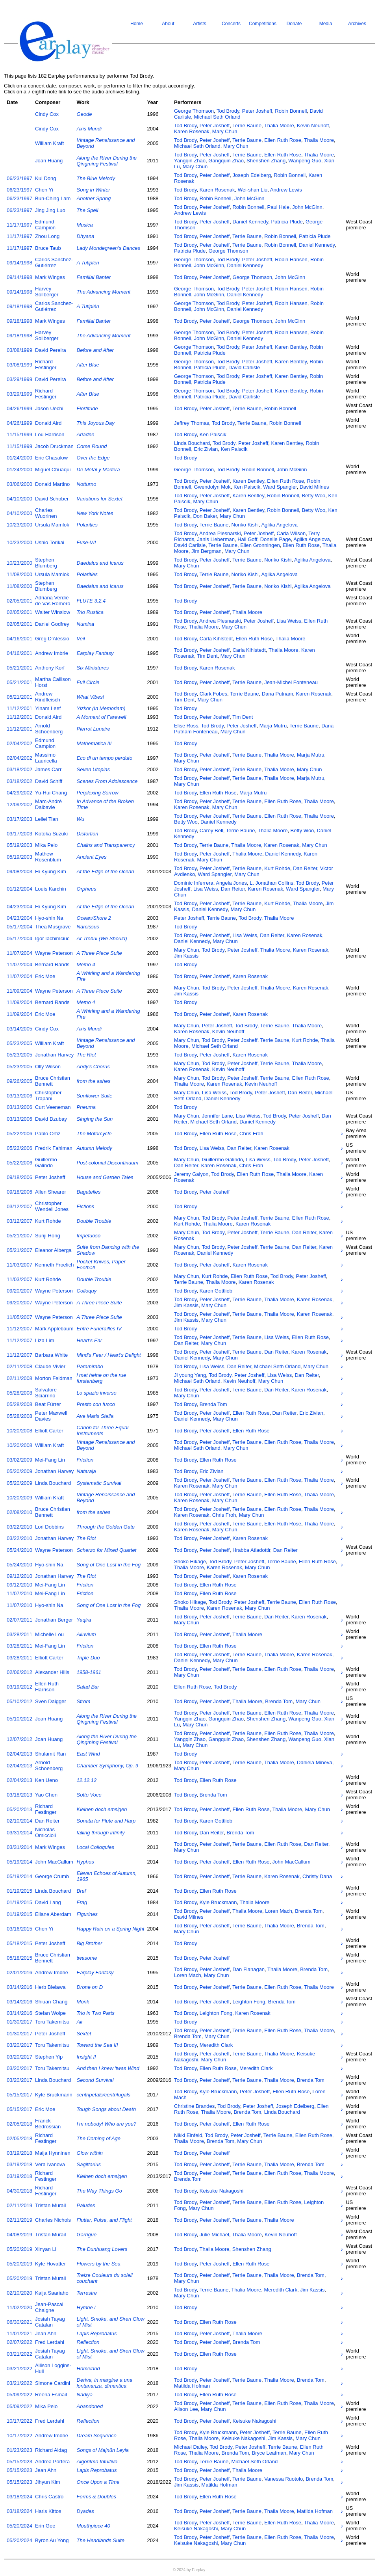  What do you see at coordinates (19, 350) in the screenshot?
I see `03/08/1999` at bounding box center [19, 350].